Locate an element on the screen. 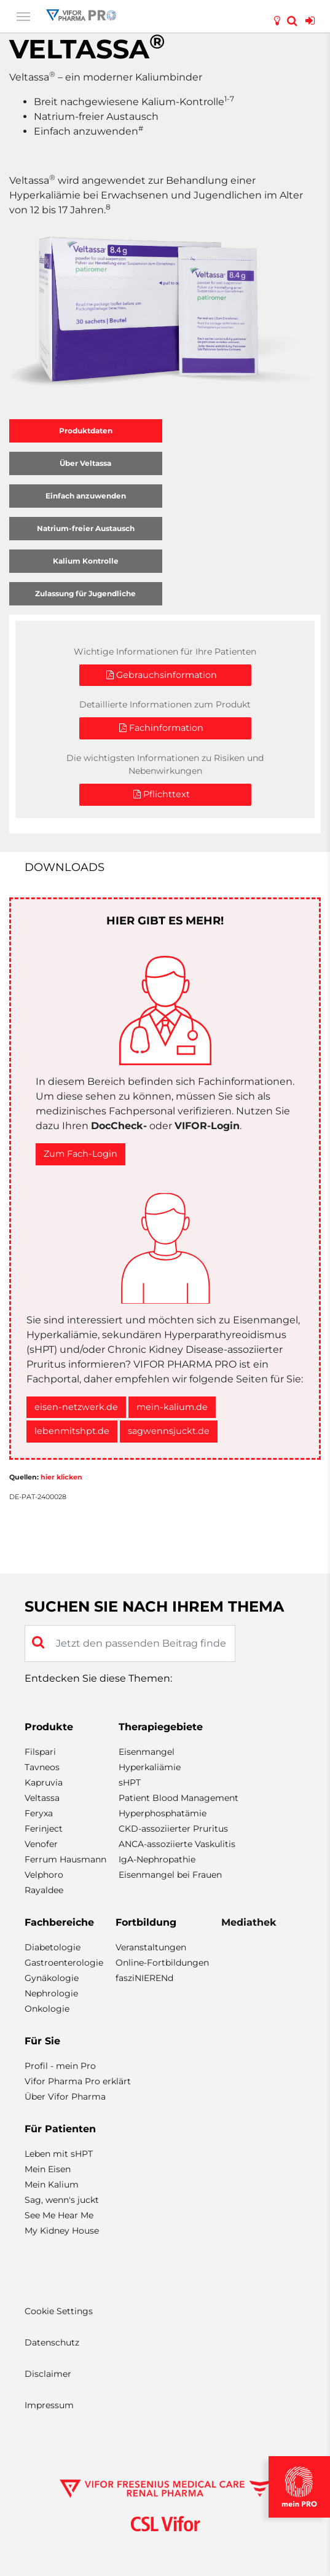 The width and height of the screenshot is (330, 2576). Online-Fortbildungen is located at coordinates (162, 1962).